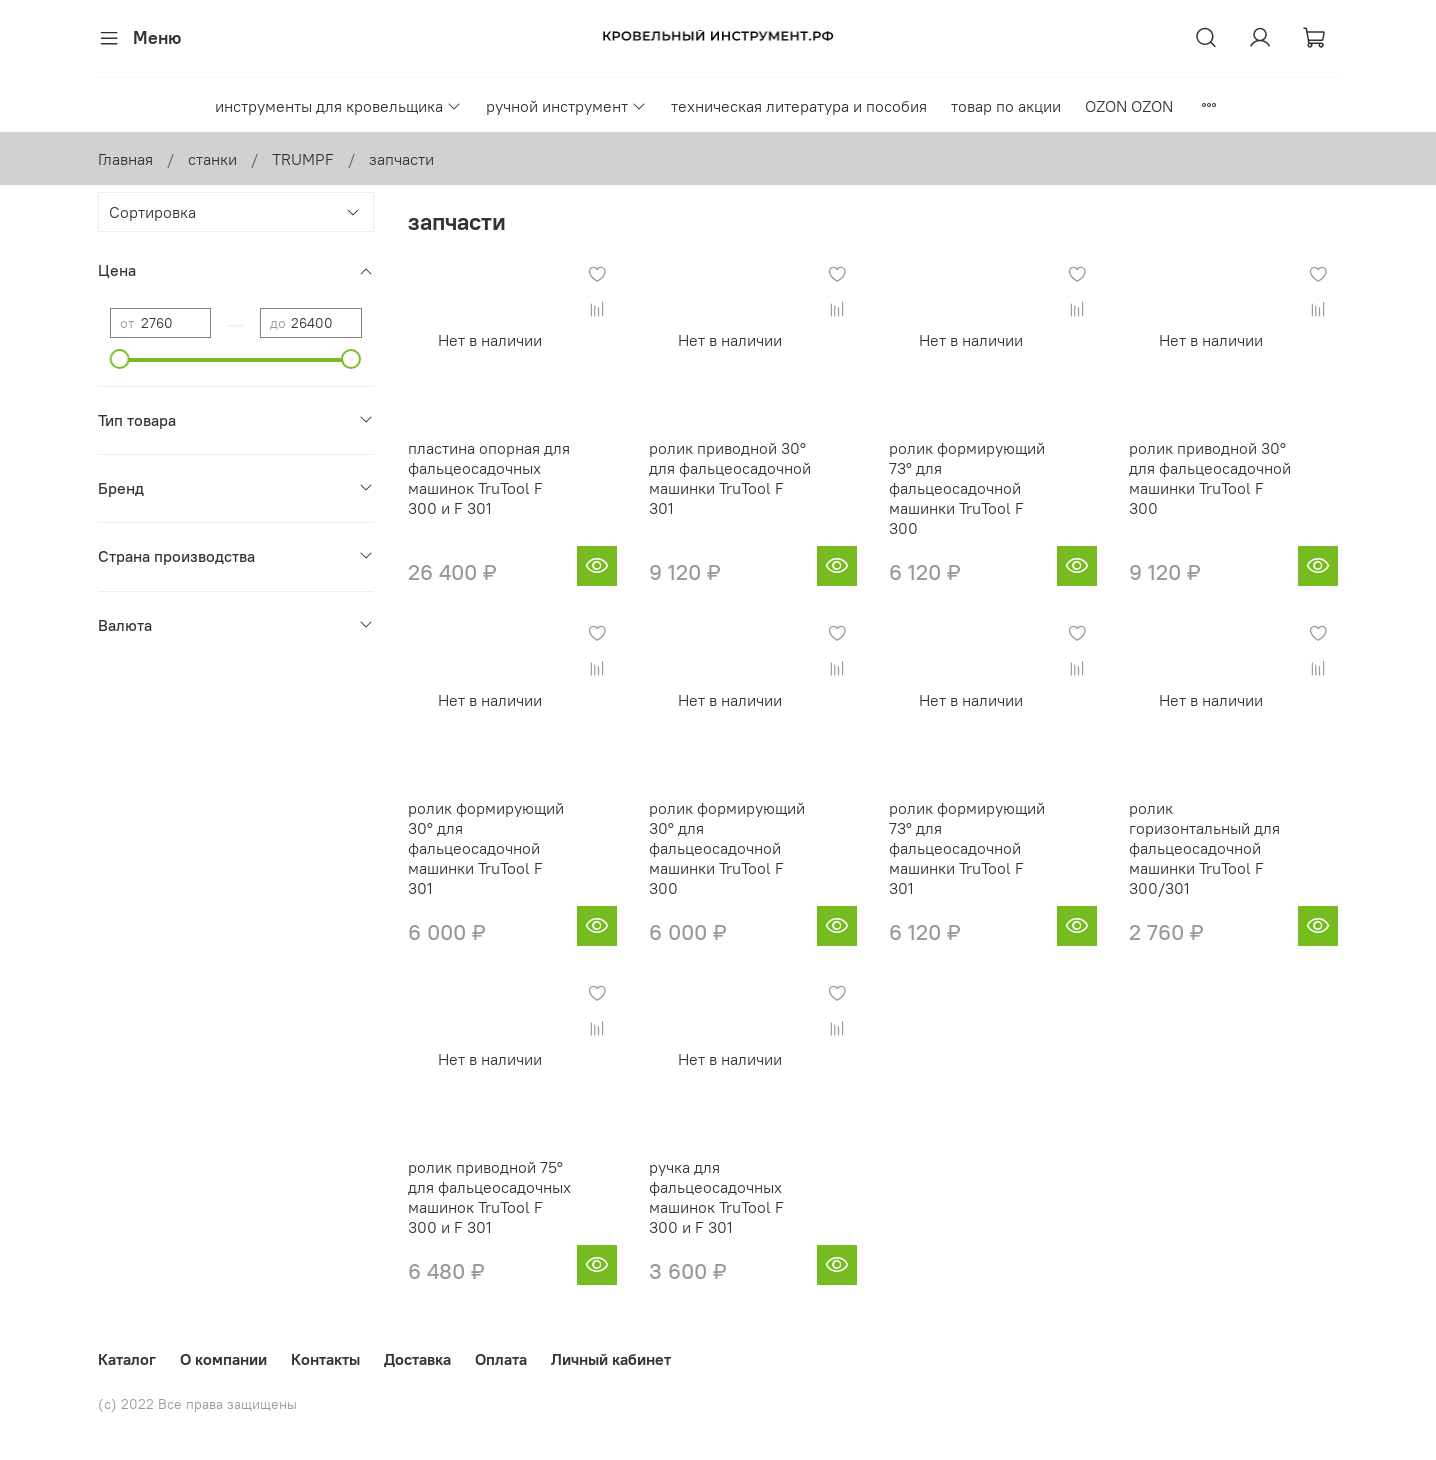 The width and height of the screenshot is (1436, 1460). I want to click on ролик формирующий 30° для фальцеосадочной машинки TruTool F 300, so click(727, 848).